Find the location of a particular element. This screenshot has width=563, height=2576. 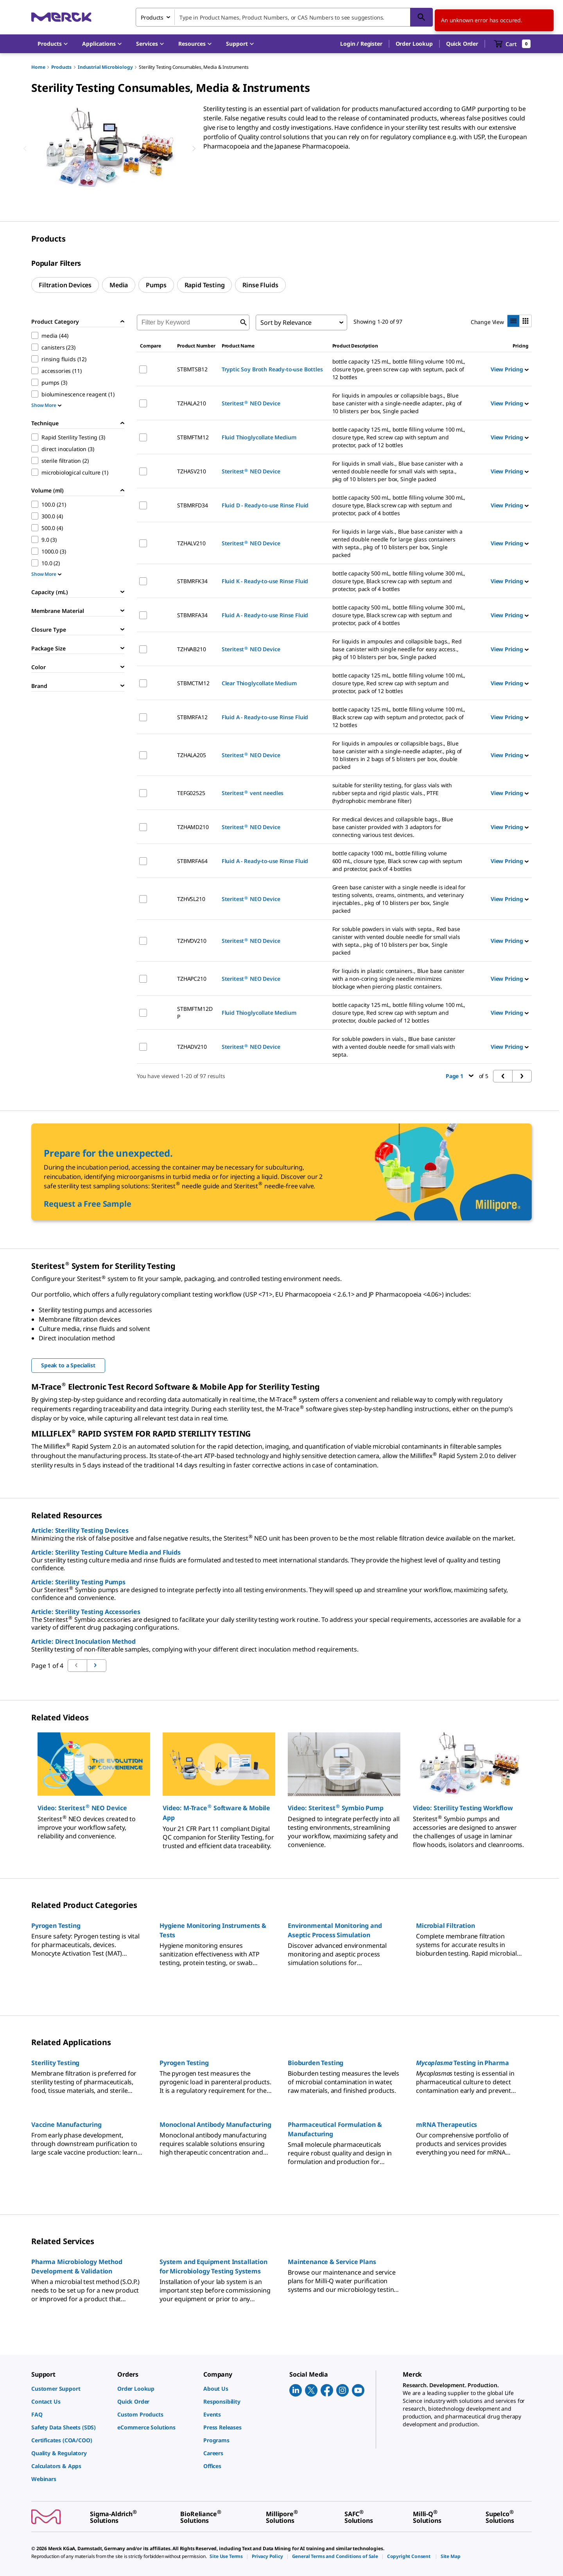

Sort by Relevance [combobox] is located at coordinates (286, 322).